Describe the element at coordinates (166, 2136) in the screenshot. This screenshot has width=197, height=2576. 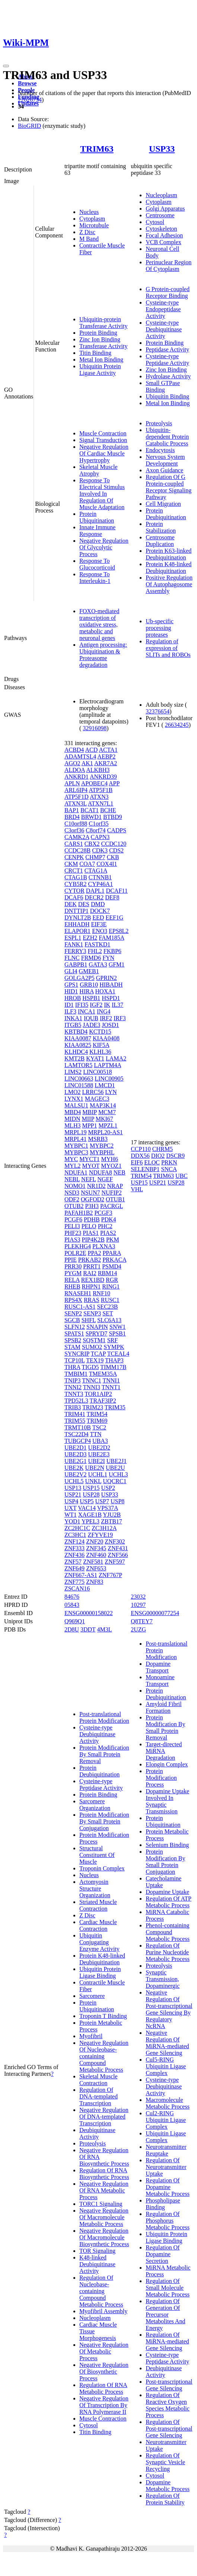
I see `Ubiquitin Ligase Complex` at that location.